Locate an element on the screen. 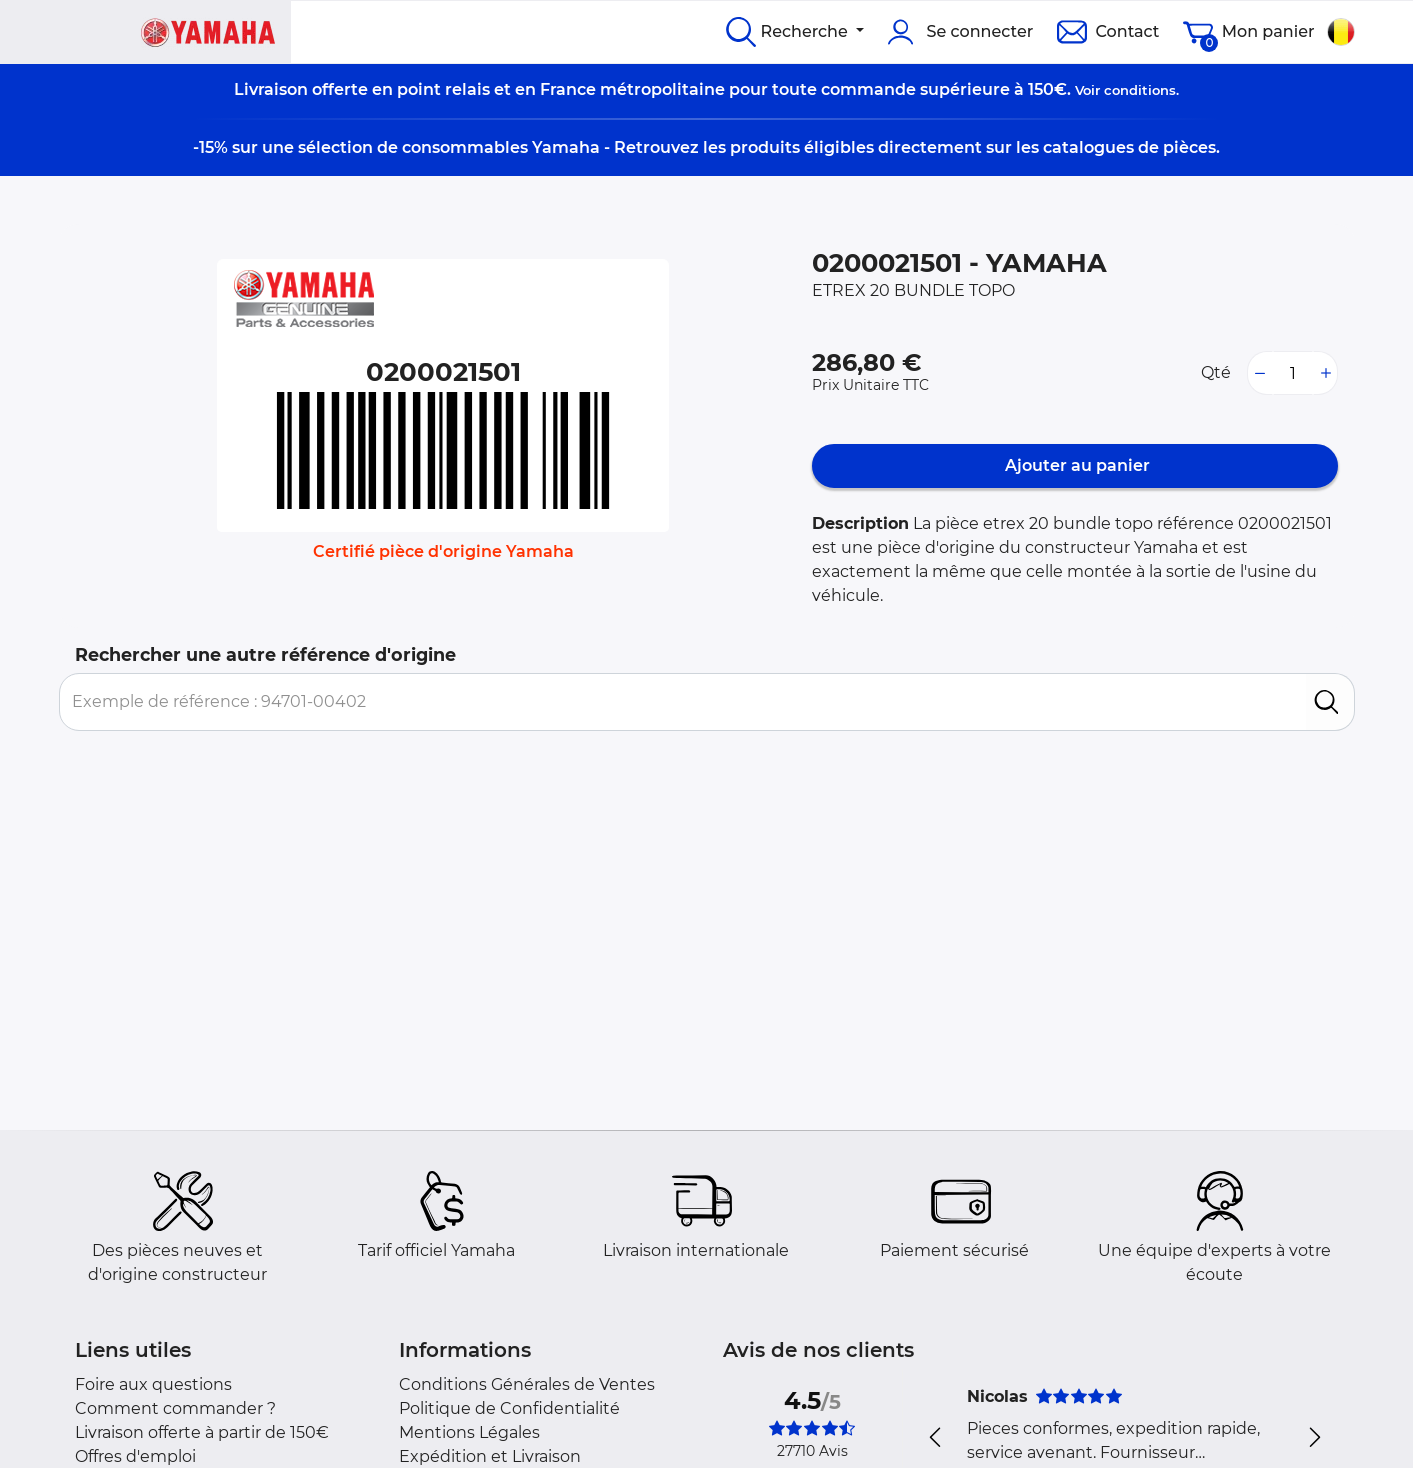  Foire aux questions is located at coordinates (153, 1384).